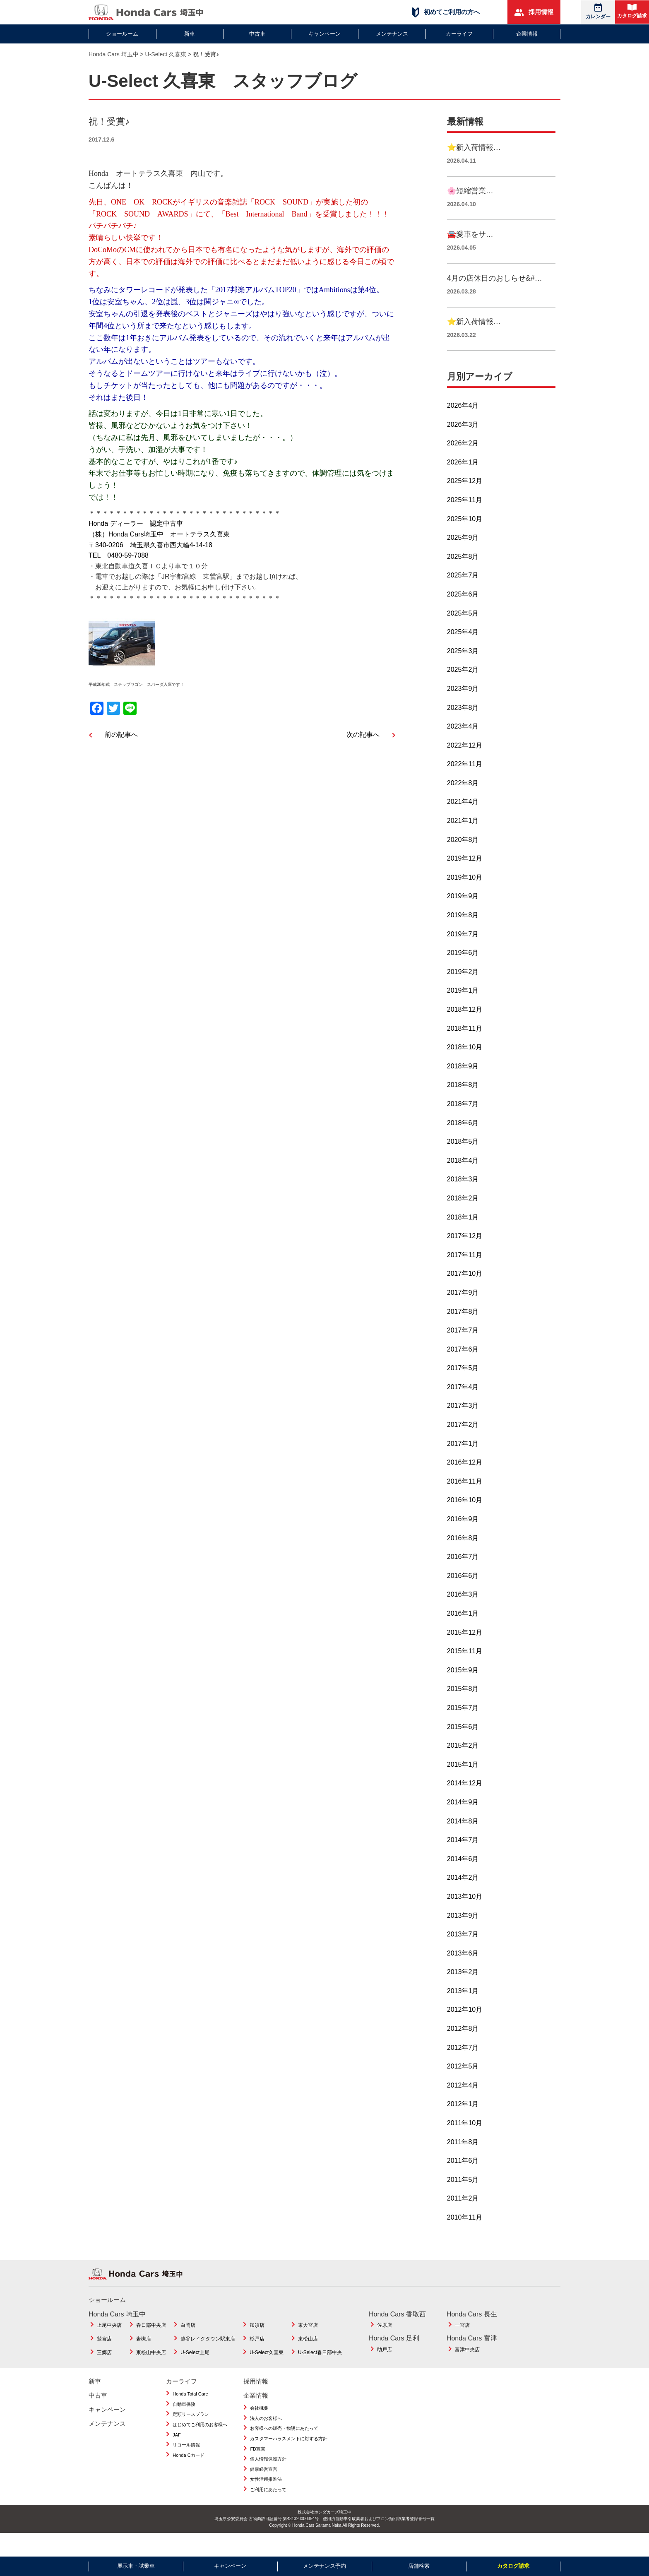  I want to click on 2014年6月, so click(463, 1877).